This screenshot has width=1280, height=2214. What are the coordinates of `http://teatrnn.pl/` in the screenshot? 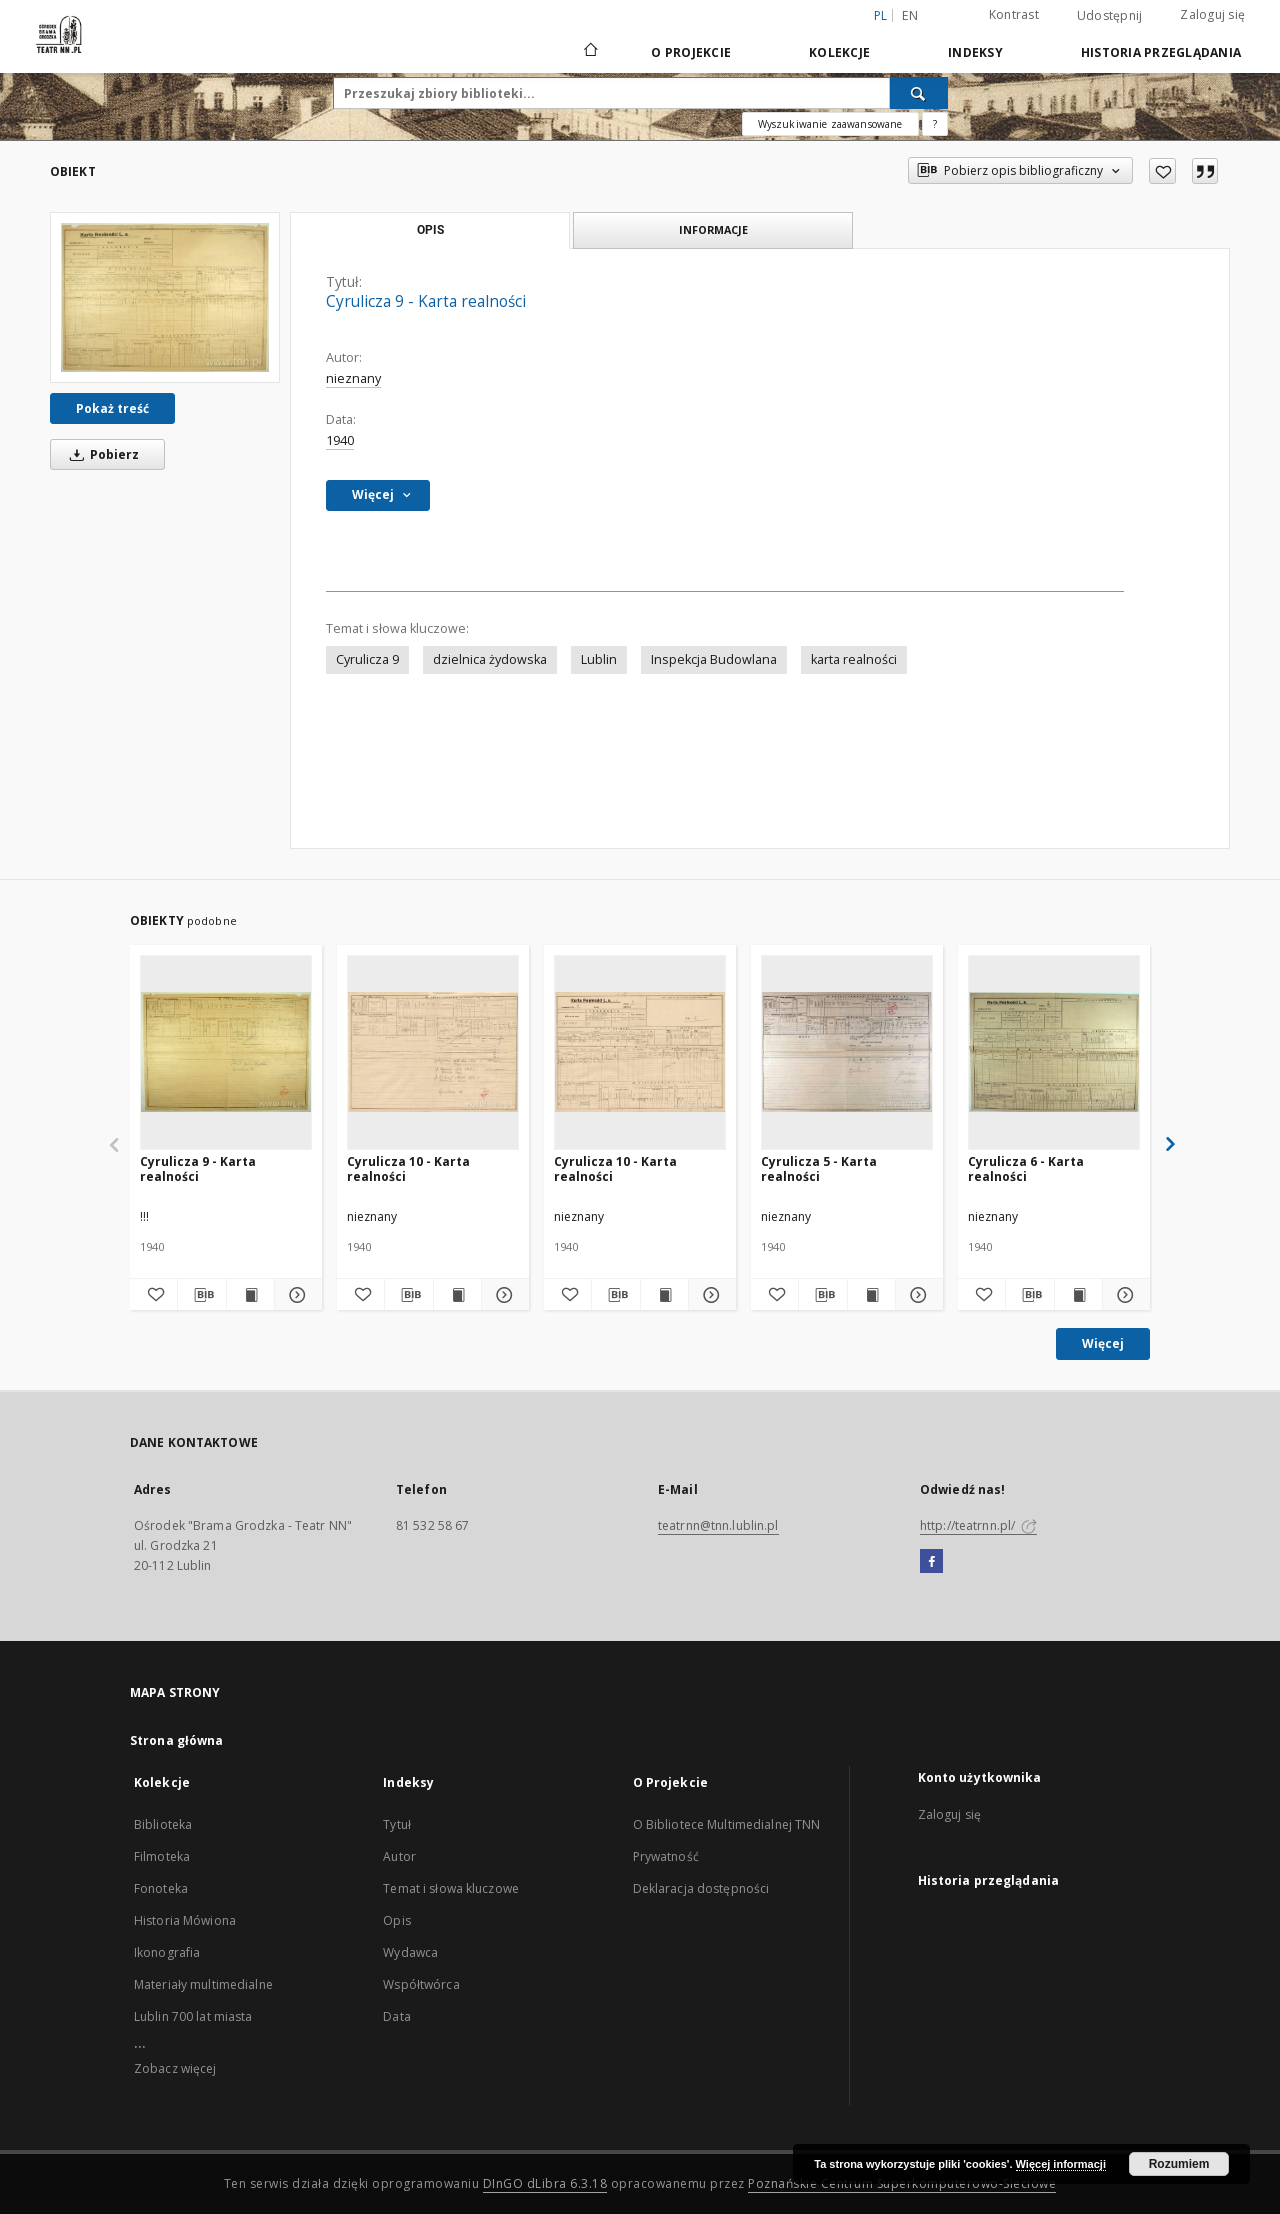 It's located at (978, 1525).